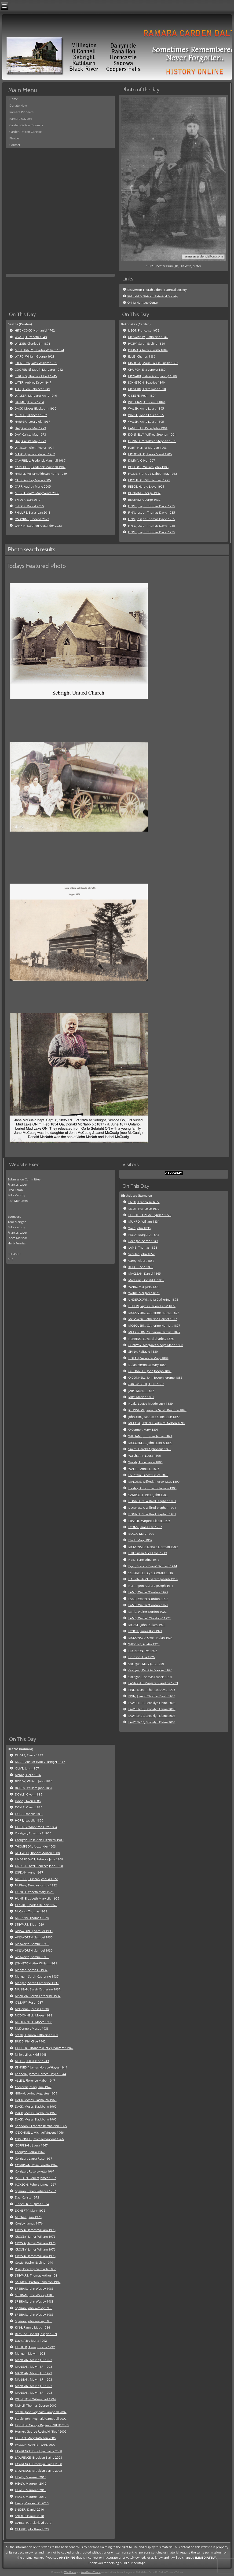  Describe the element at coordinates (35, 2347) in the screenshot. I see `HUNTER, Alma Justena 1992` at that location.